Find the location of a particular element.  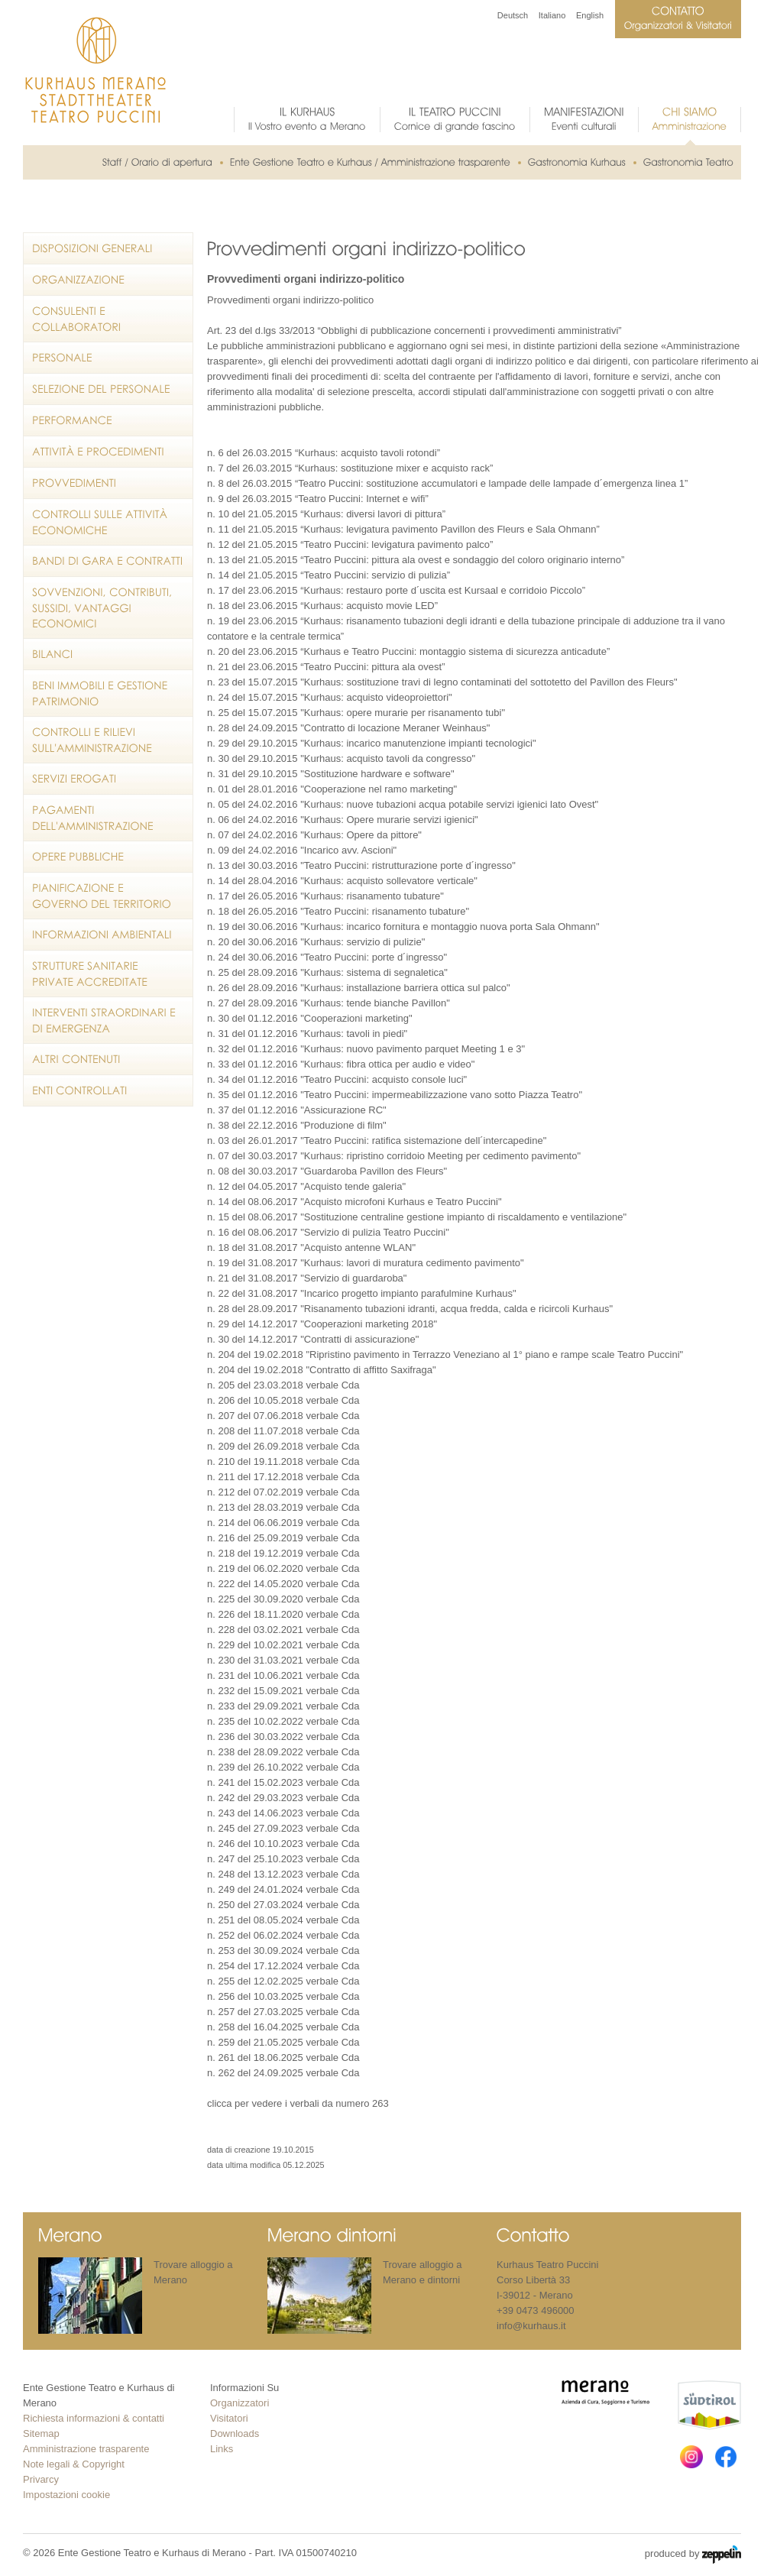

n. 13 del 30.03.2016 "Teatro Puccini: ristrutturazione porte d´ingresso" is located at coordinates (361, 865).